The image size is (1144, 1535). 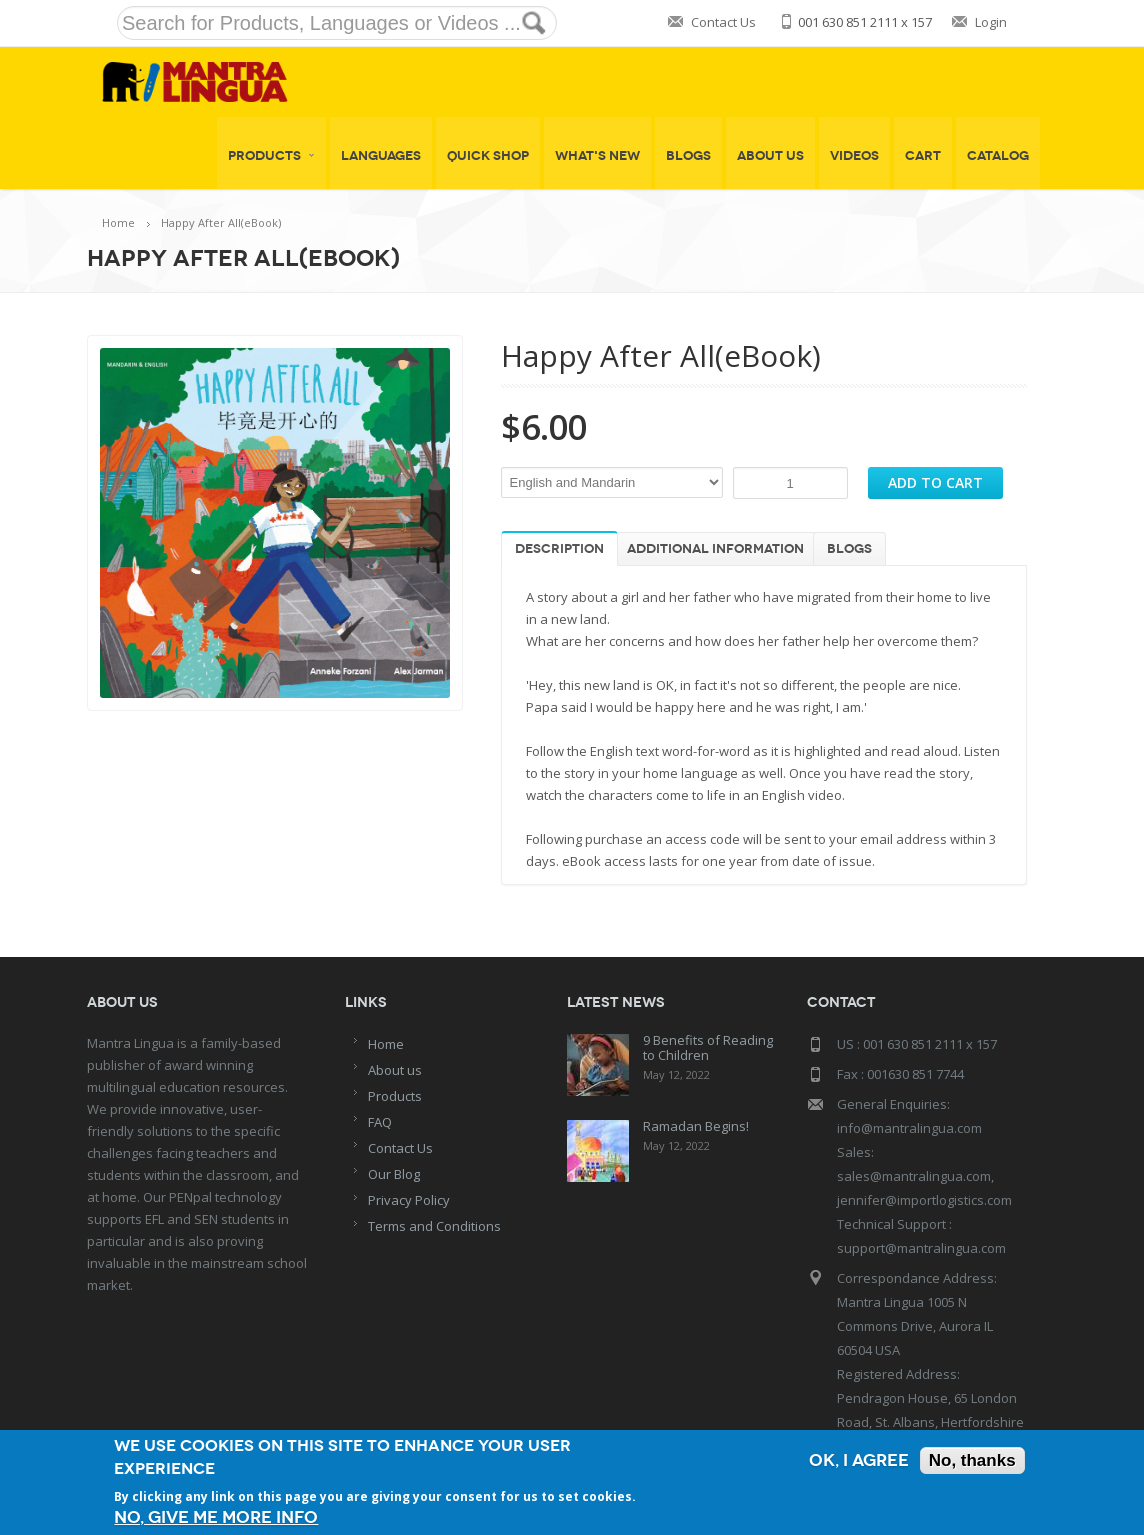 What do you see at coordinates (688, 156) in the screenshot?
I see `Blogs` at bounding box center [688, 156].